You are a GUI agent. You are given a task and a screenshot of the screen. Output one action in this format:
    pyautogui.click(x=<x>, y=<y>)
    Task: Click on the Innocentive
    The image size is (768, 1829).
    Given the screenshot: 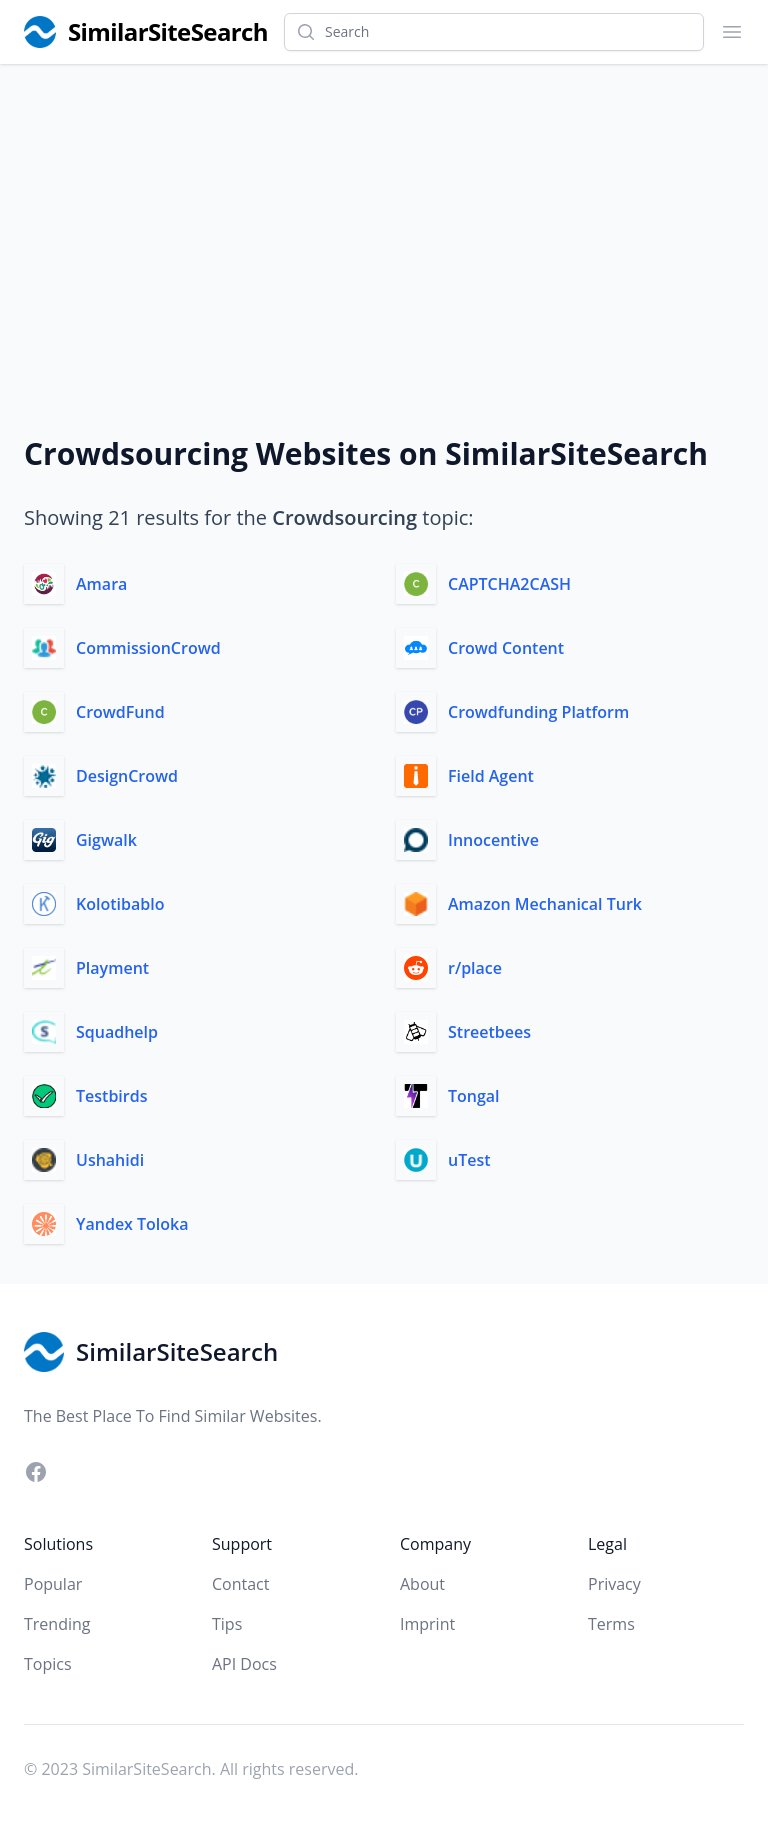 What is the action you would take?
    pyautogui.click(x=493, y=840)
    